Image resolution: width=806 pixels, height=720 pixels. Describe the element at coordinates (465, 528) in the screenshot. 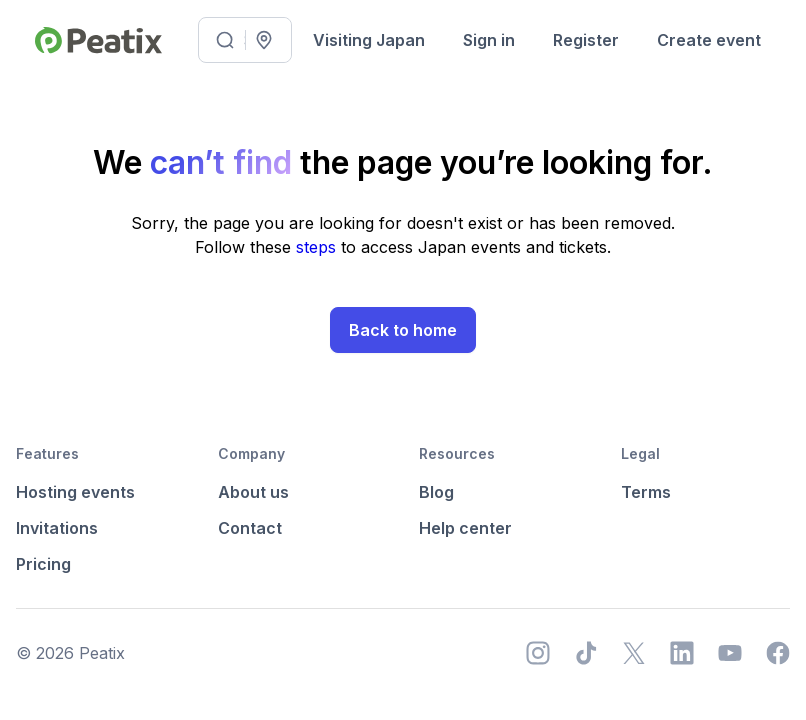

I see `Help center` at that location.